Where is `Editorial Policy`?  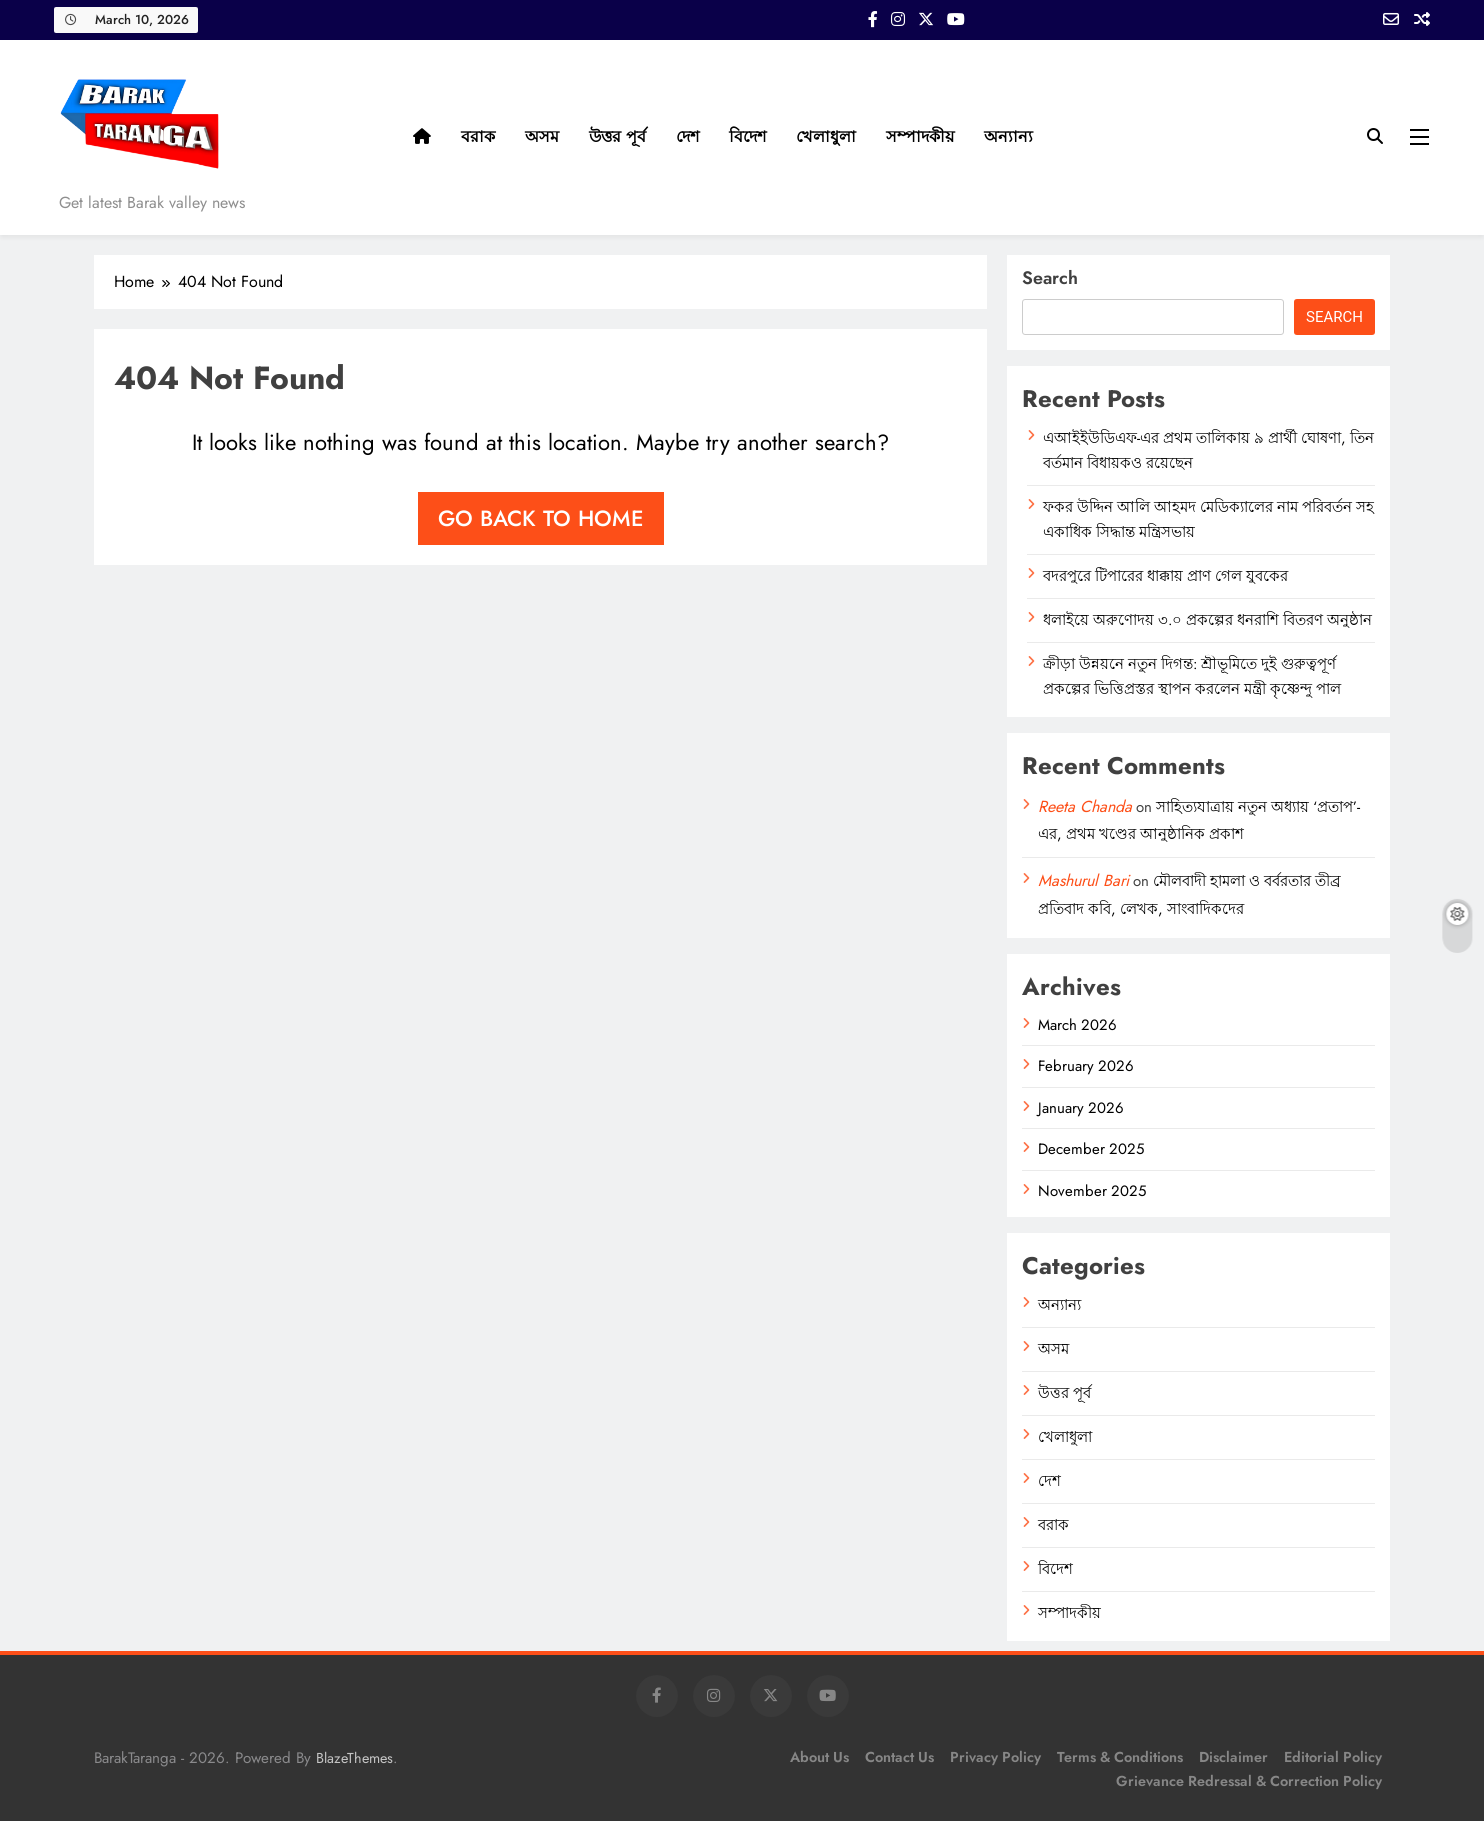 Editorial Policy is located at coordinates (1333, 1757).